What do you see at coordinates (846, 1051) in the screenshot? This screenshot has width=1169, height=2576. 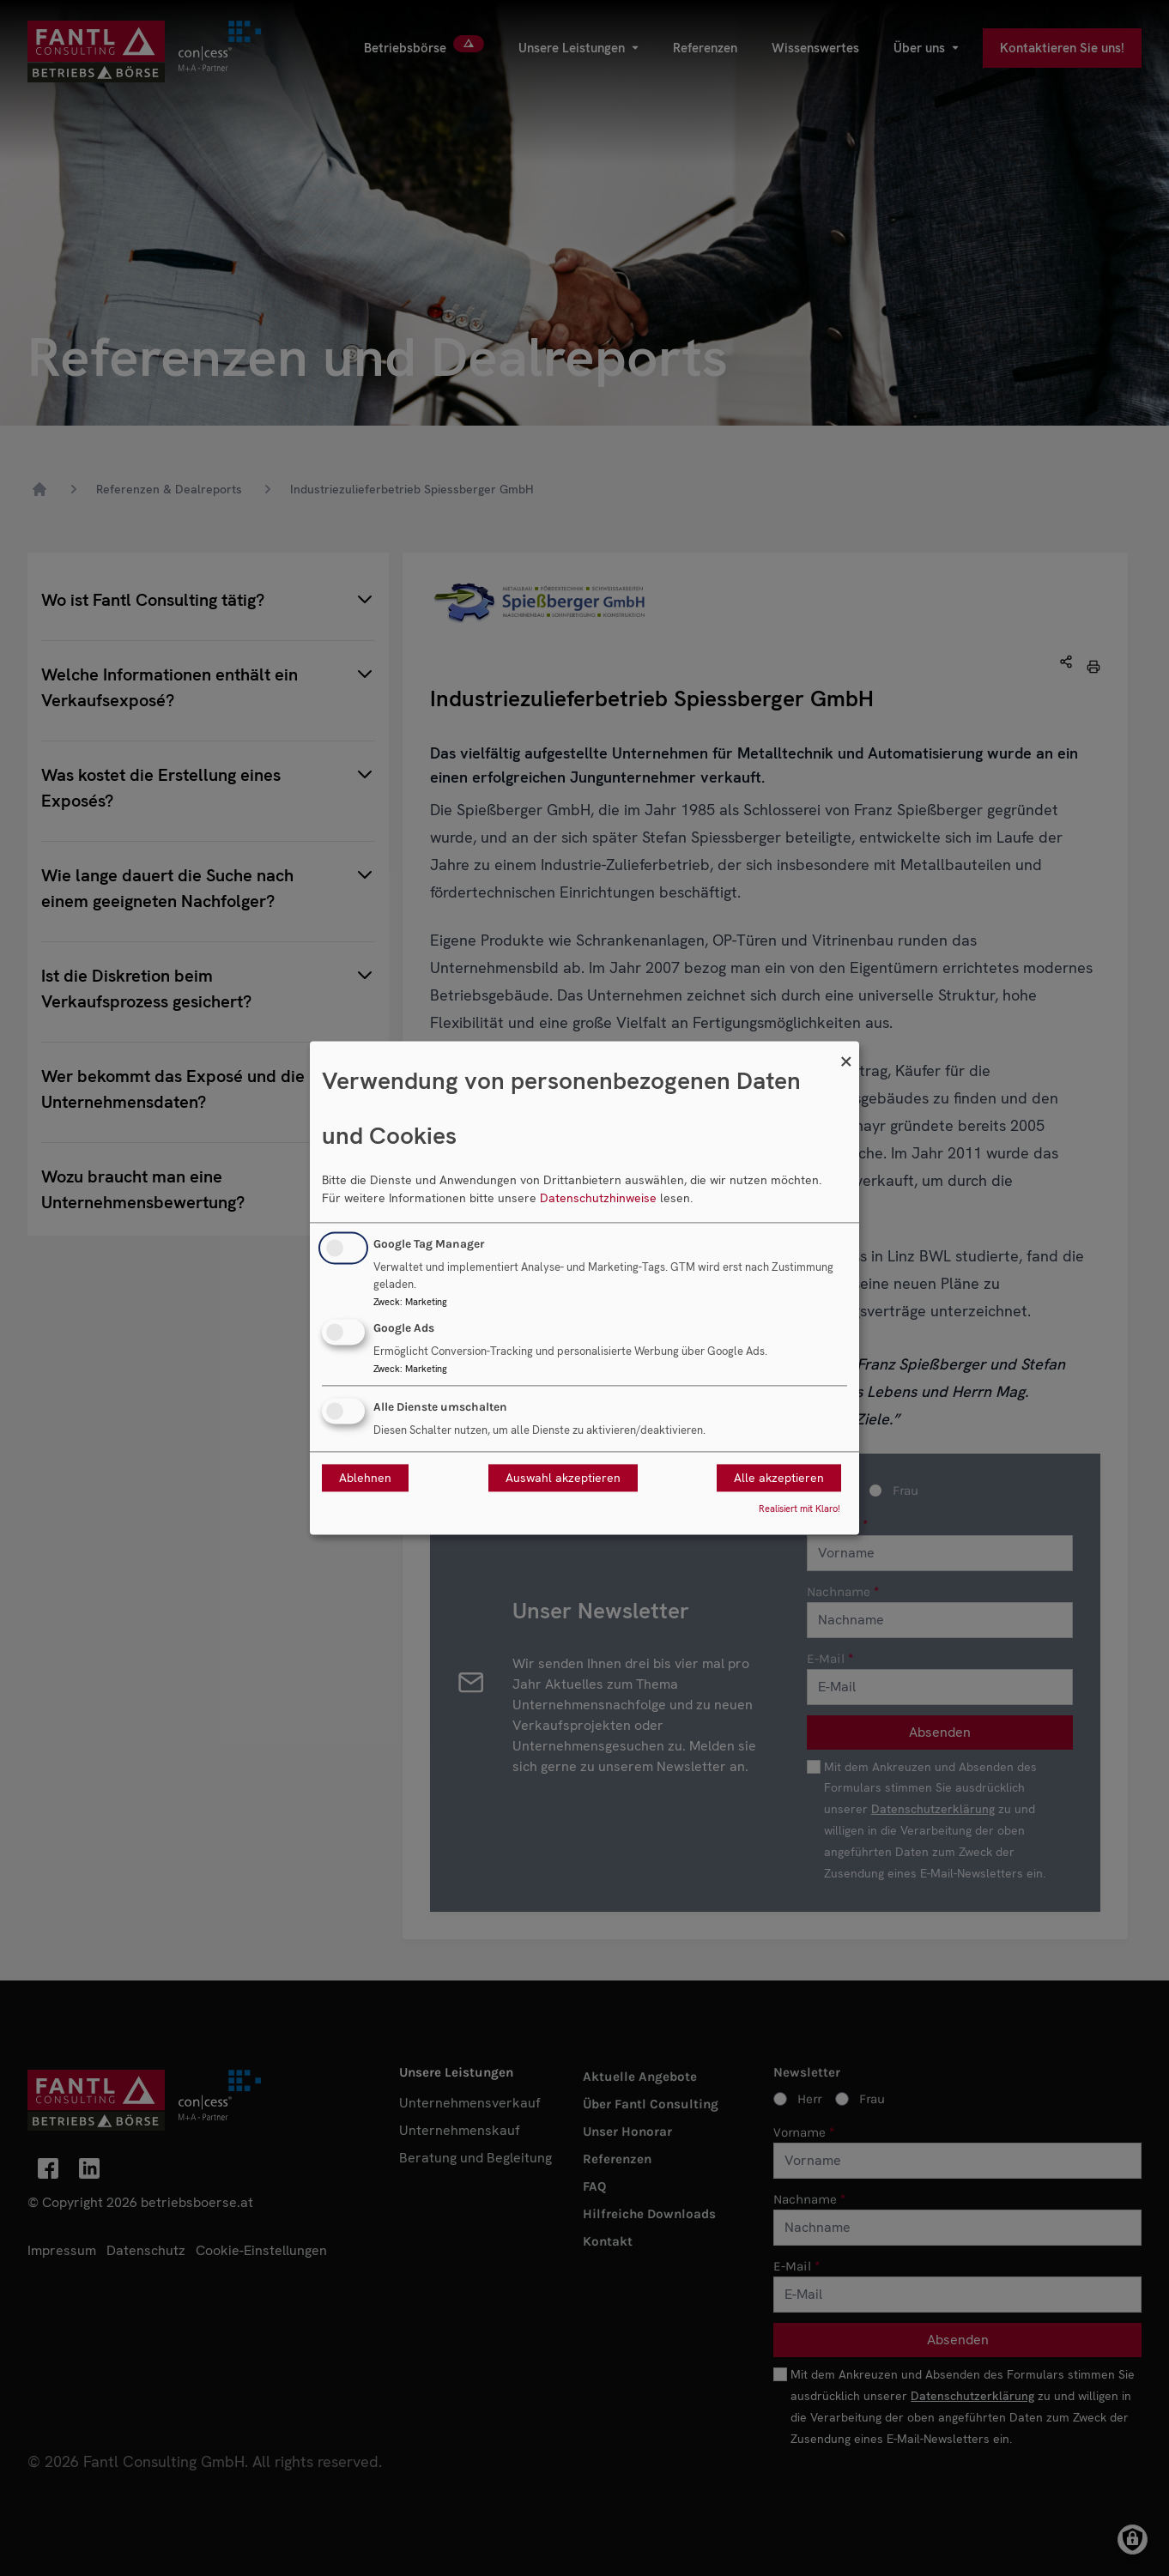 I see `[Dialog schließen und alle ablehnen]` at bounding box center [846, 1051].